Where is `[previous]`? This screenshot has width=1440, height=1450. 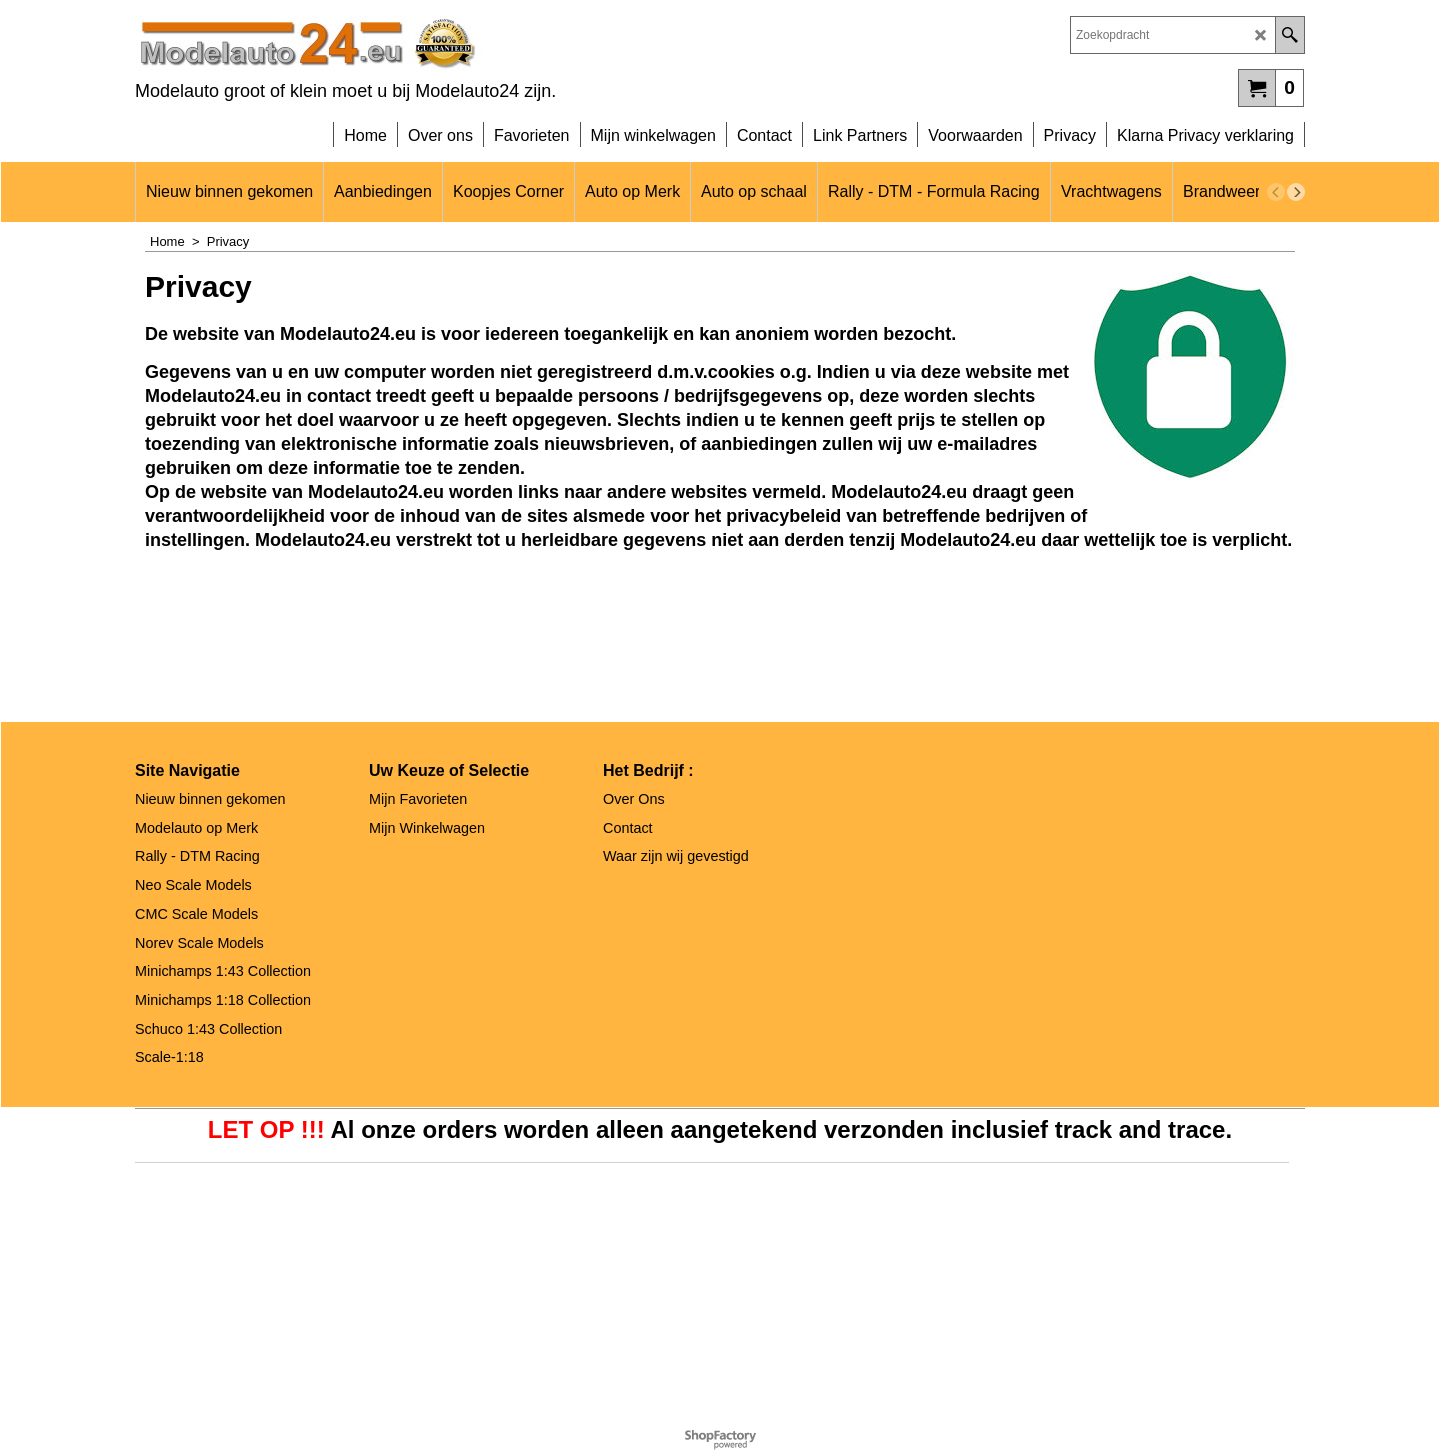
[previous] is located at coordinates (1276, 192).